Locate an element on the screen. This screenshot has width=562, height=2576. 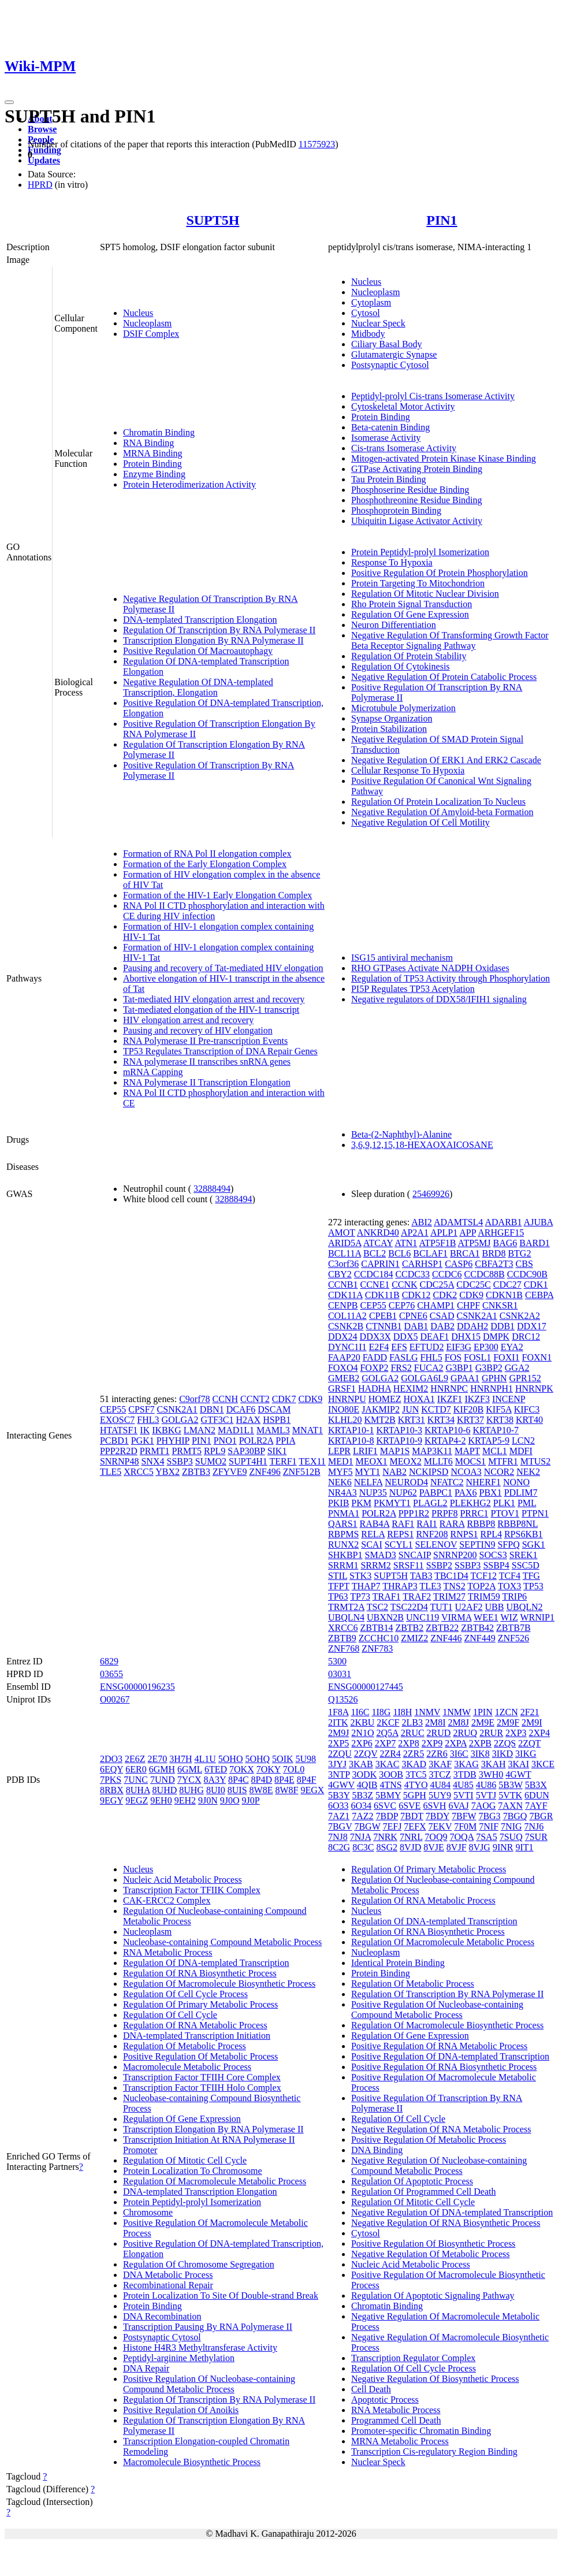
Updates is located at coordinates (44, 160).